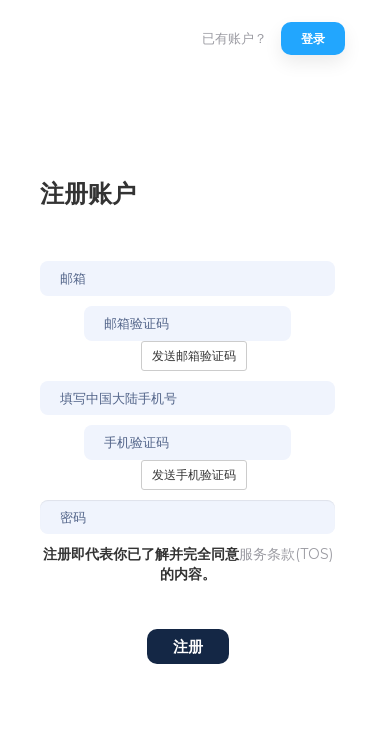 This screenshot has width=375, height=734. What do you see at coordinates (286, 554) in the screenshot?
I see `服务条款(TOS)` at bounding box center [286, 554].